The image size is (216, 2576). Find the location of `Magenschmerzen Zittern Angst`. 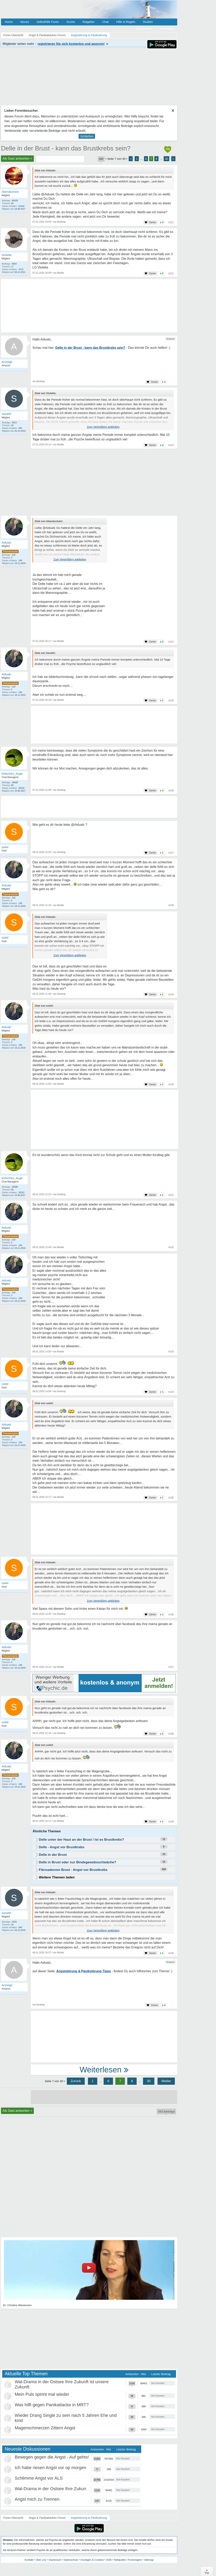

Magenschmerzen Zittern Angst is located at coordinates (45, 2427).